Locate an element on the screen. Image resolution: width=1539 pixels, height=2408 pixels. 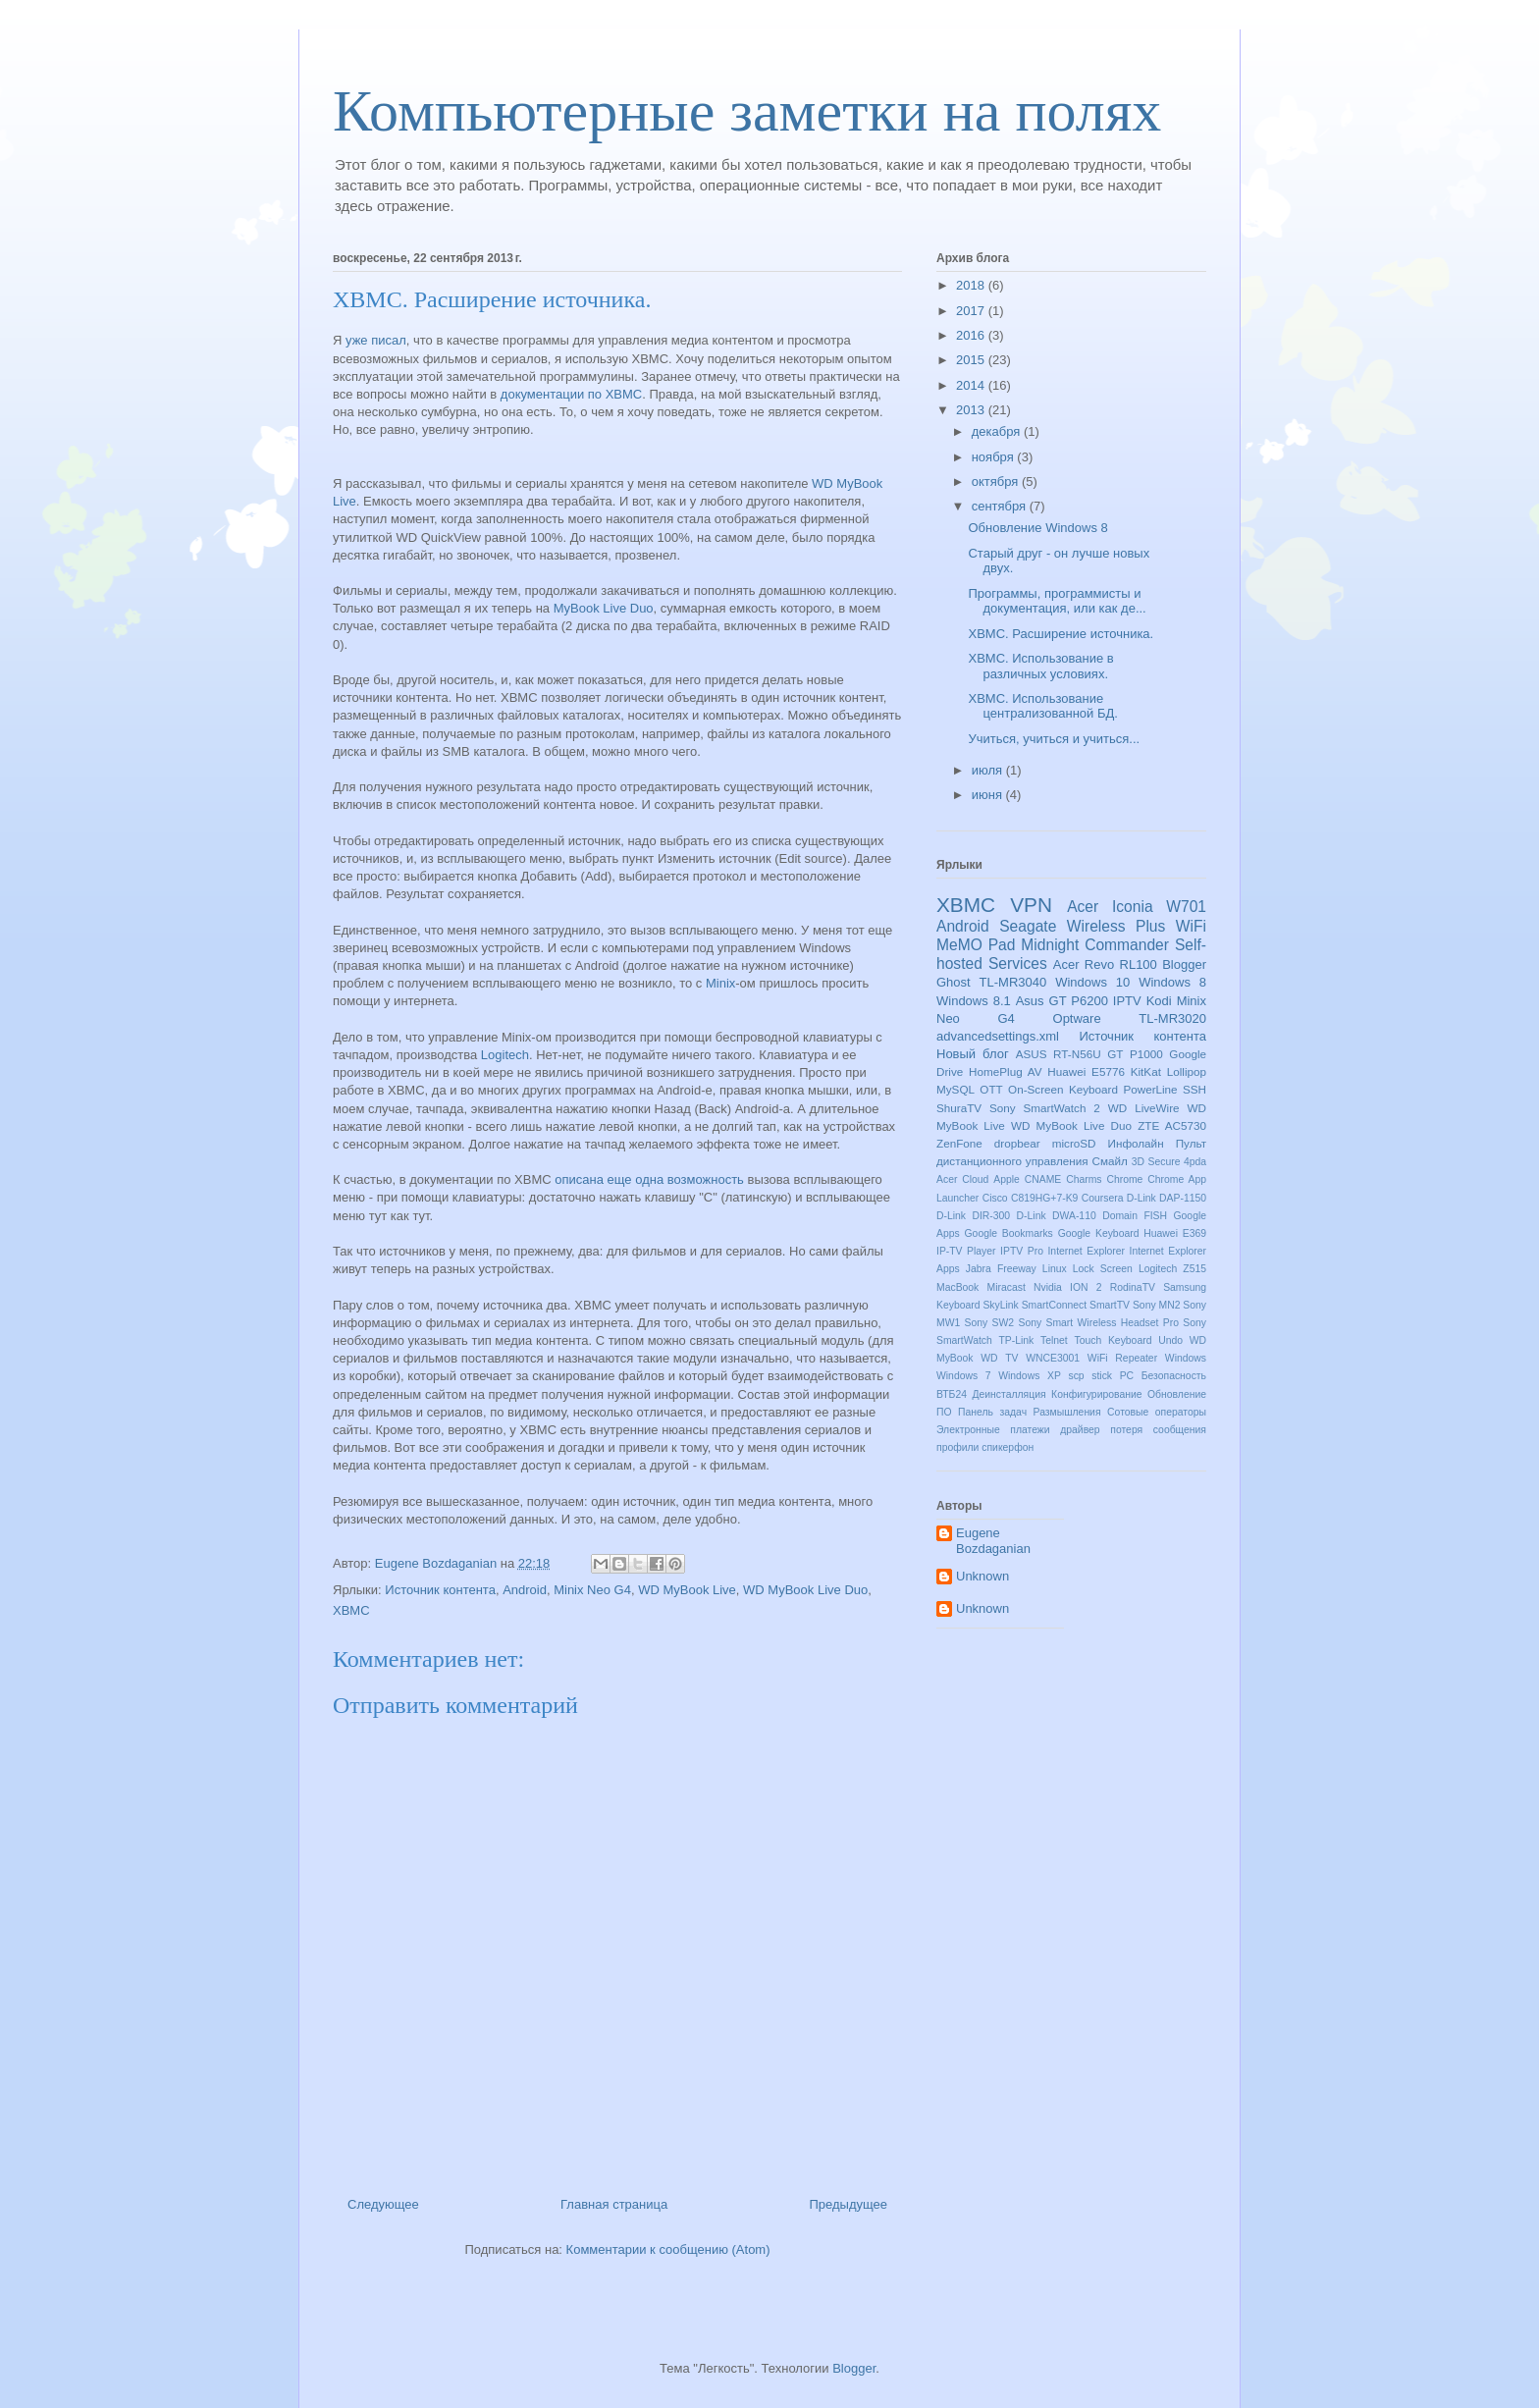
Инфолайн is located at coordinates (1136, 1143).